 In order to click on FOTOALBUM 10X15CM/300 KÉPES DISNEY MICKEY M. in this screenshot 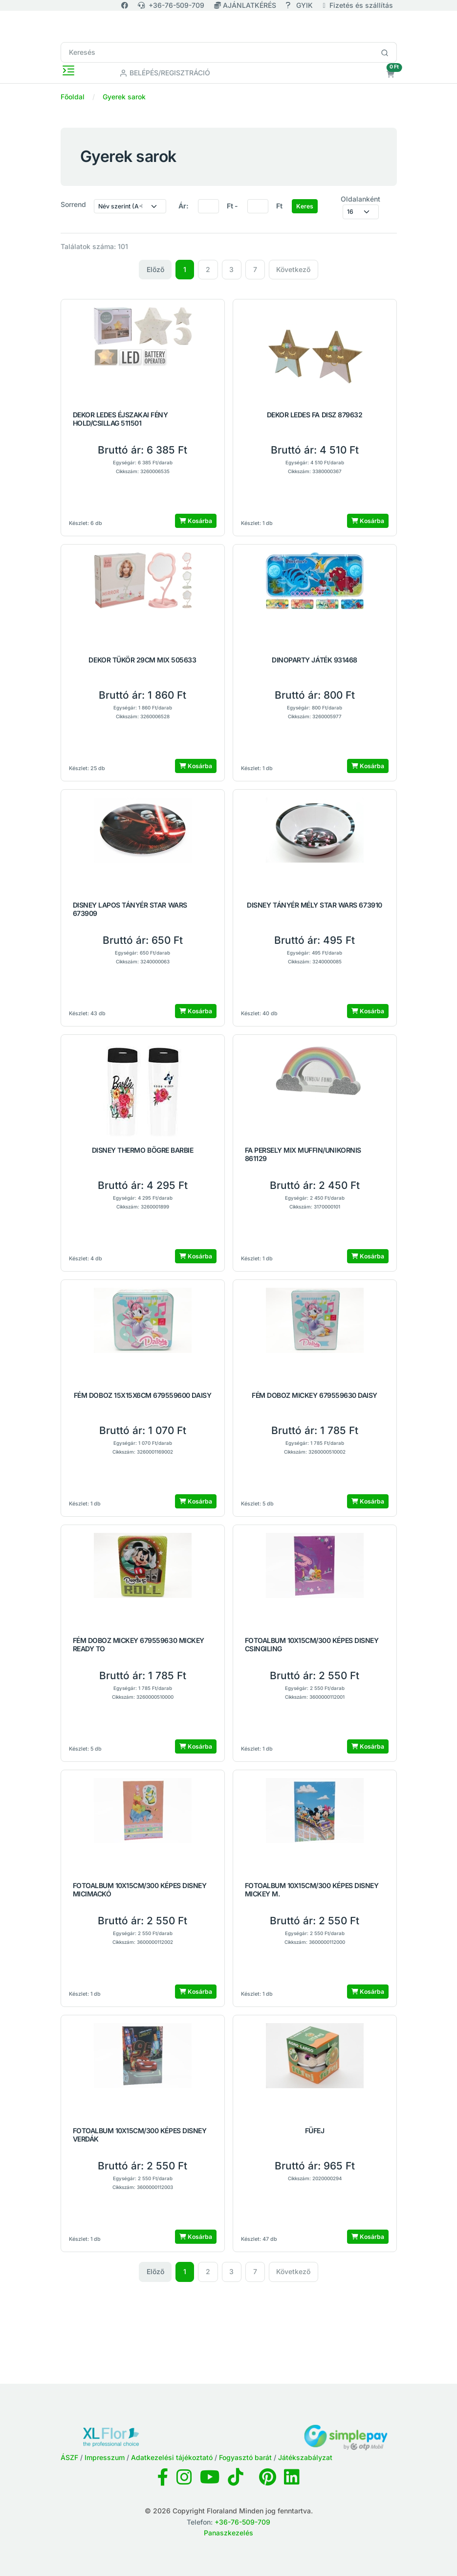, I will do `click(312, 1890)`.